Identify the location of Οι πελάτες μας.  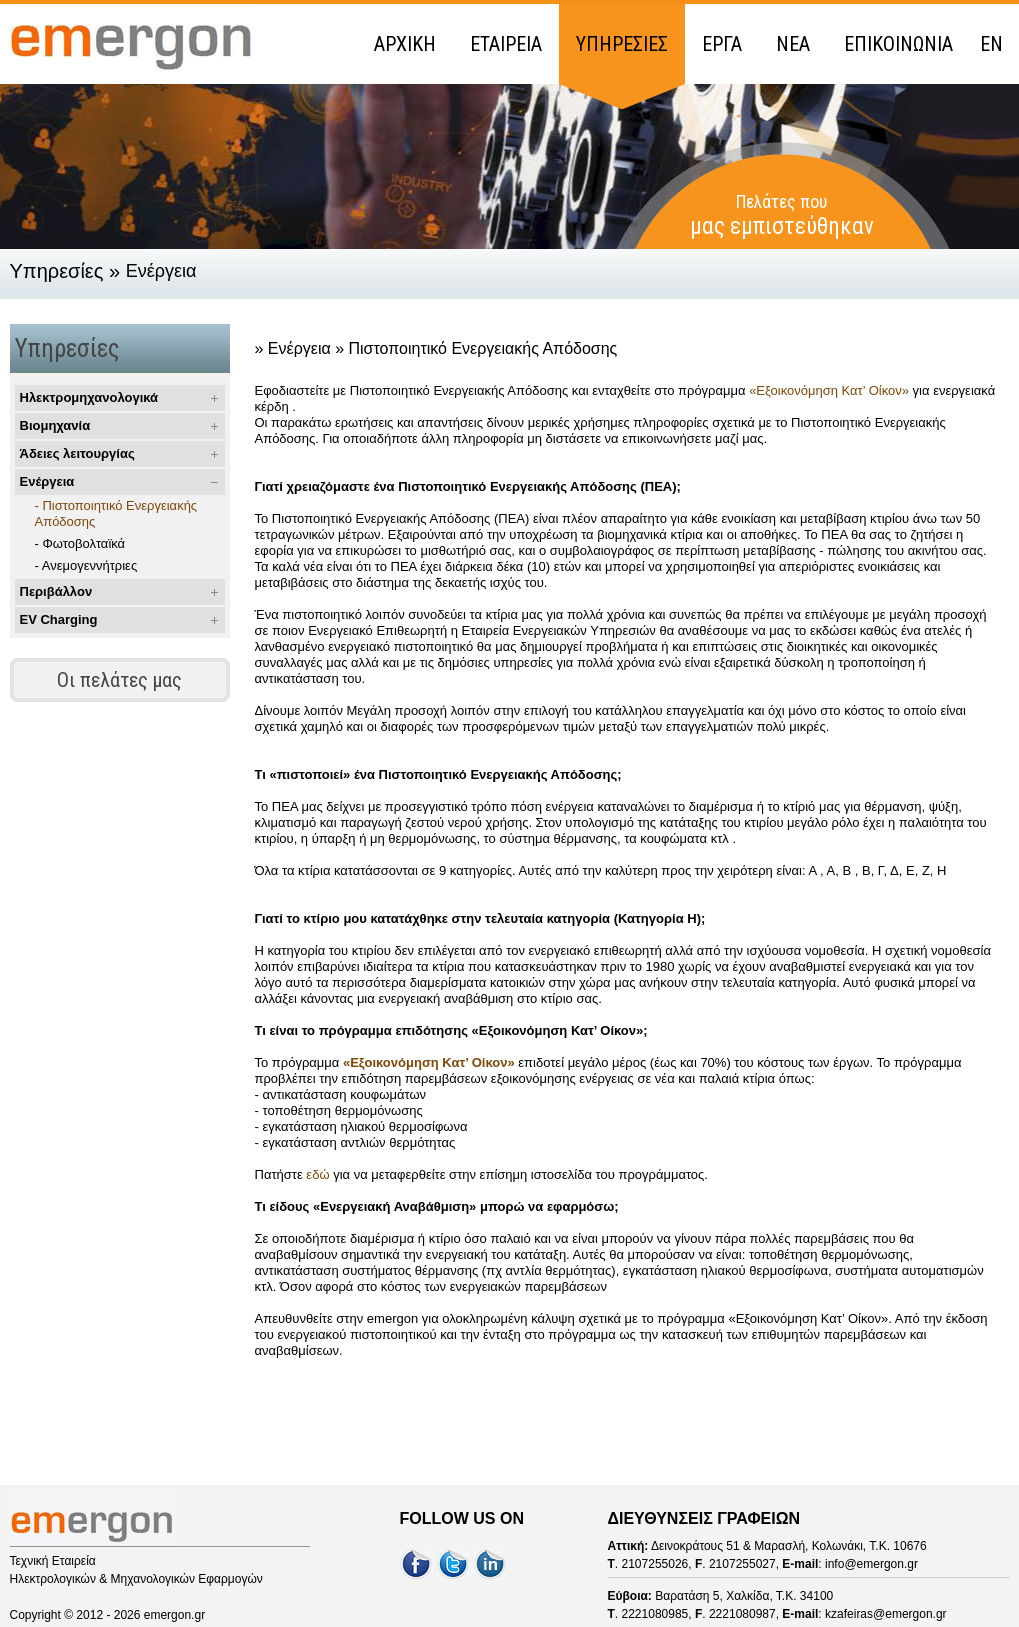
(119, 680).